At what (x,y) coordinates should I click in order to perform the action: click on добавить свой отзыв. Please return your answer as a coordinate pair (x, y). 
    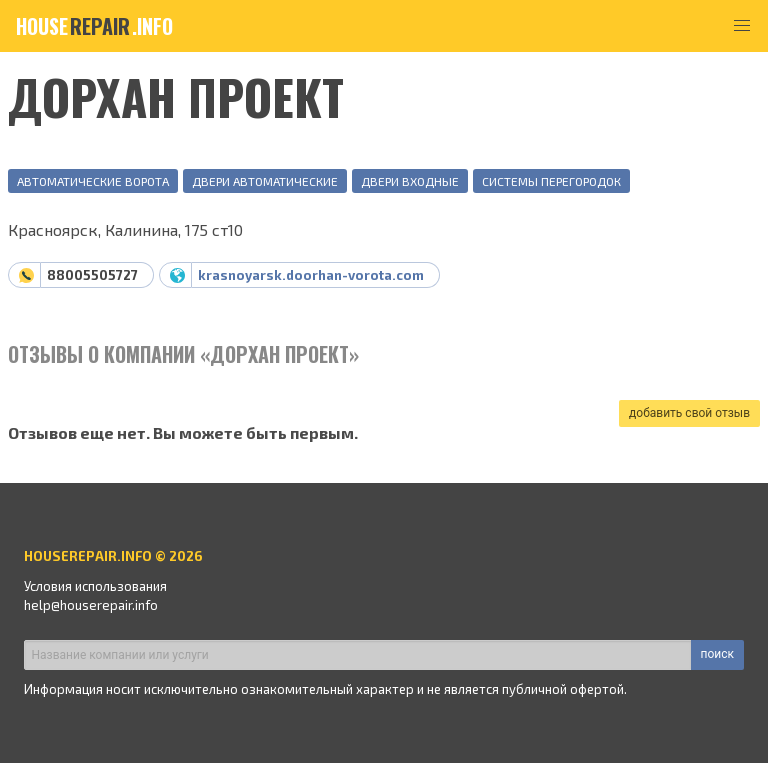
    Looking at the image, I should click on (689, 413).